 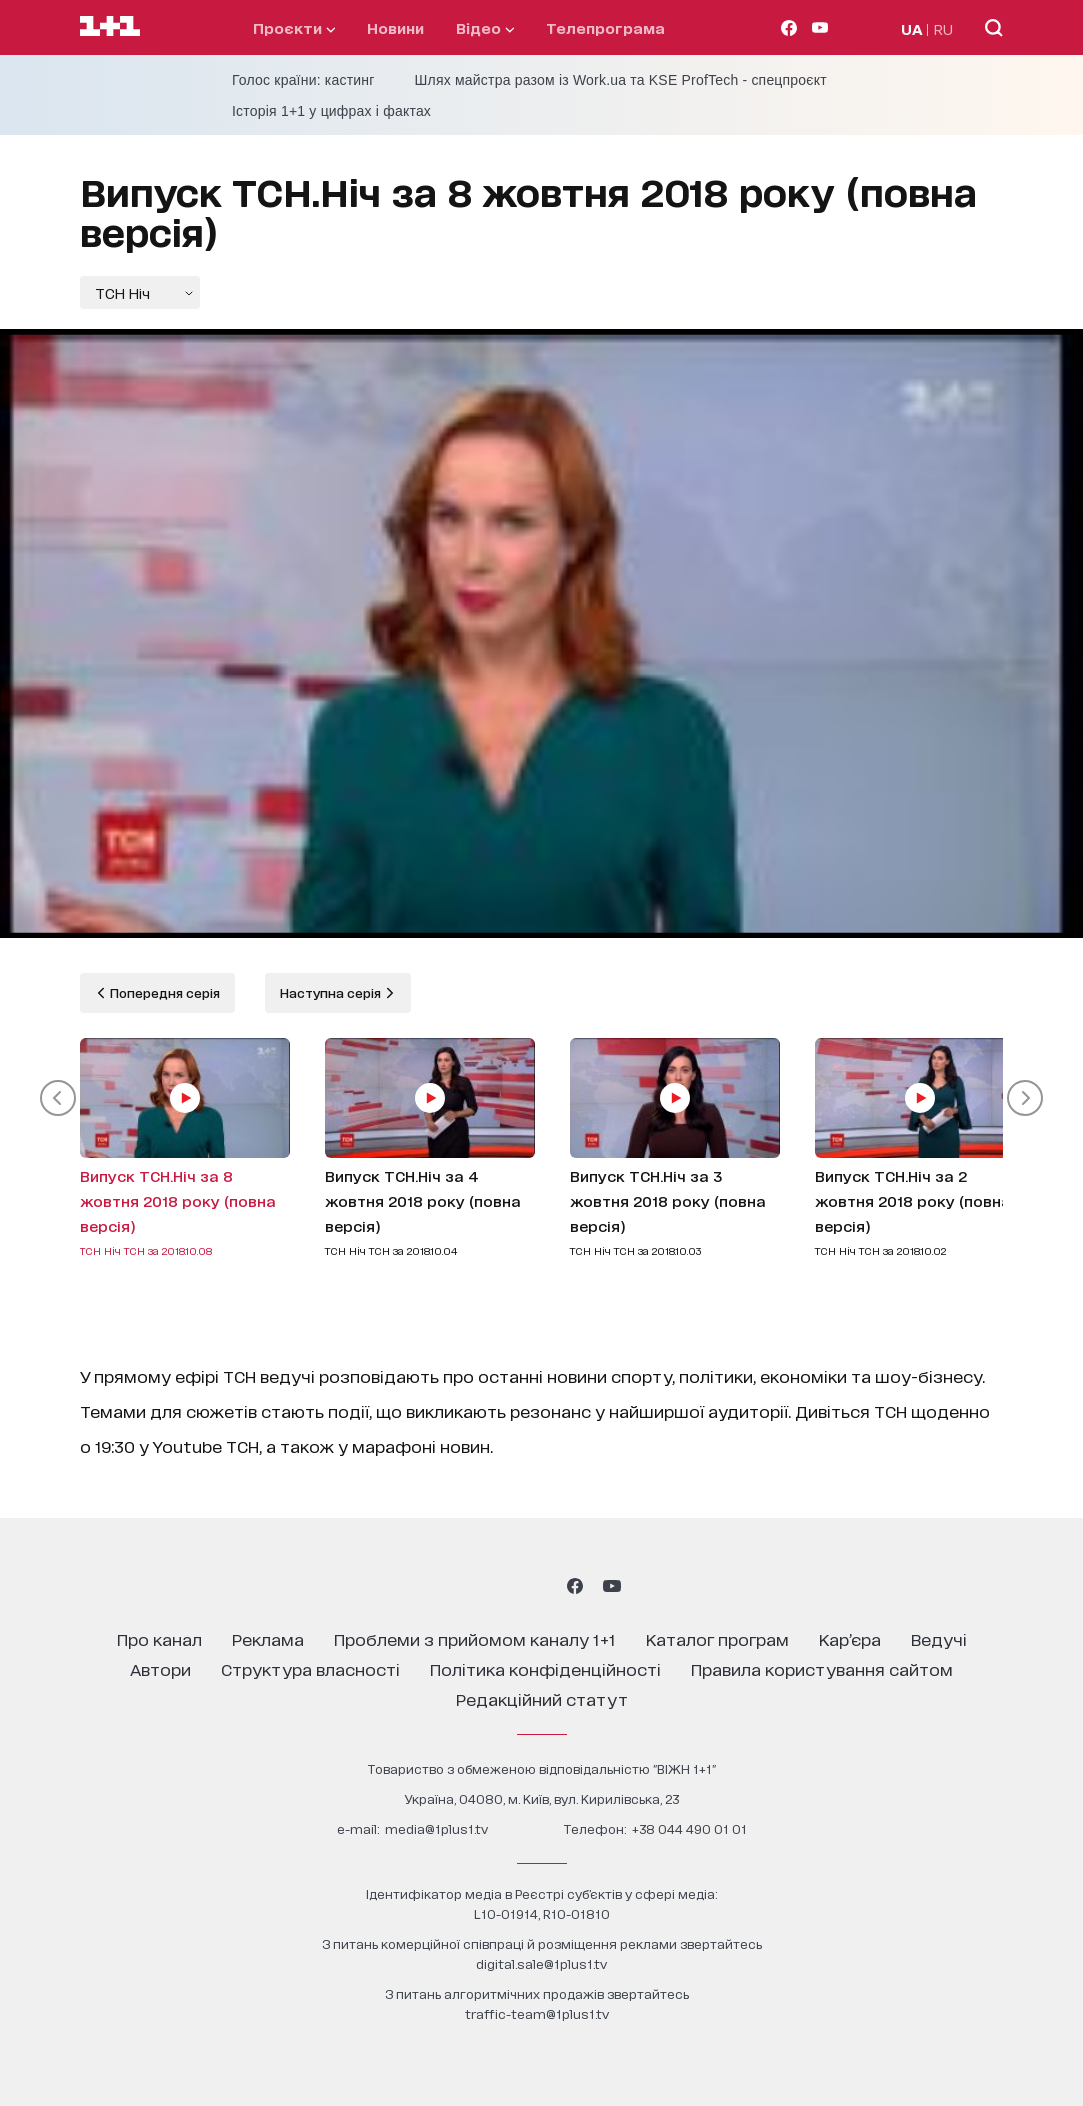 What do you see at coordinates (541, 1963) in the screenshot?
I see `digital.sale@1plus1.tv` at bounding box center [541, 1963].